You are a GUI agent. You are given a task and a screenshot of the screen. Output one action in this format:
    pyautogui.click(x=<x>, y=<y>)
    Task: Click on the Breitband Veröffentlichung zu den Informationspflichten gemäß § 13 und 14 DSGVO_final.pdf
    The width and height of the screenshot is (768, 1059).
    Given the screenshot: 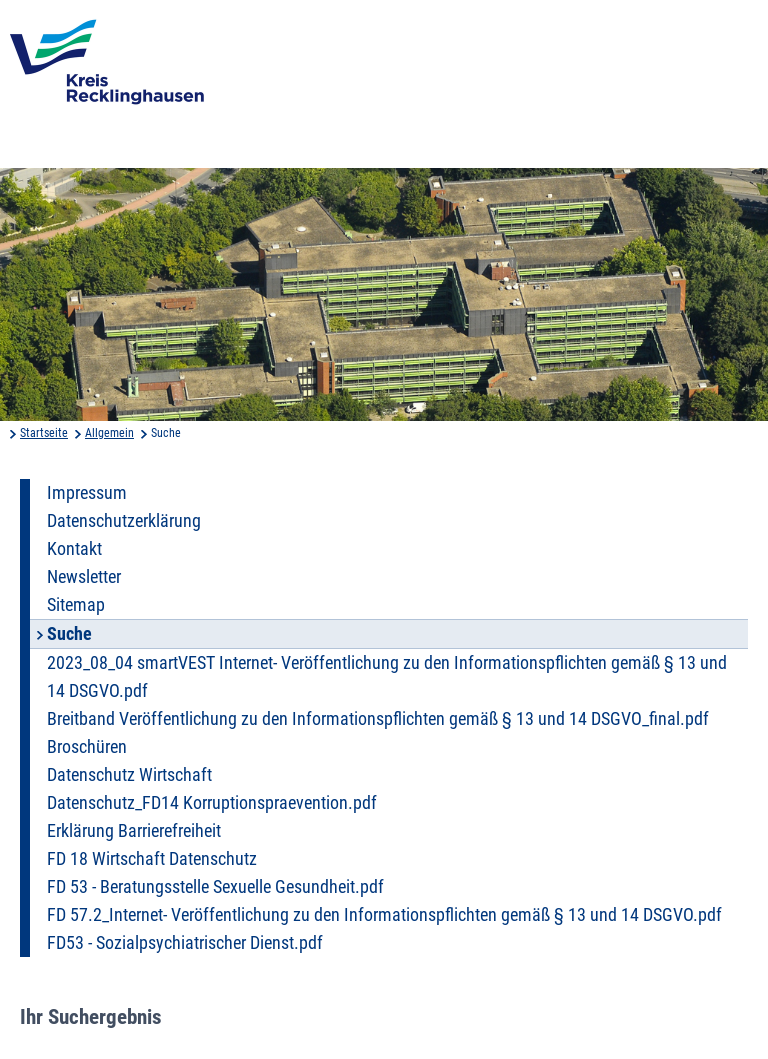 What is the action you would take?
    pyautogui.click(x=378, y=719)
    